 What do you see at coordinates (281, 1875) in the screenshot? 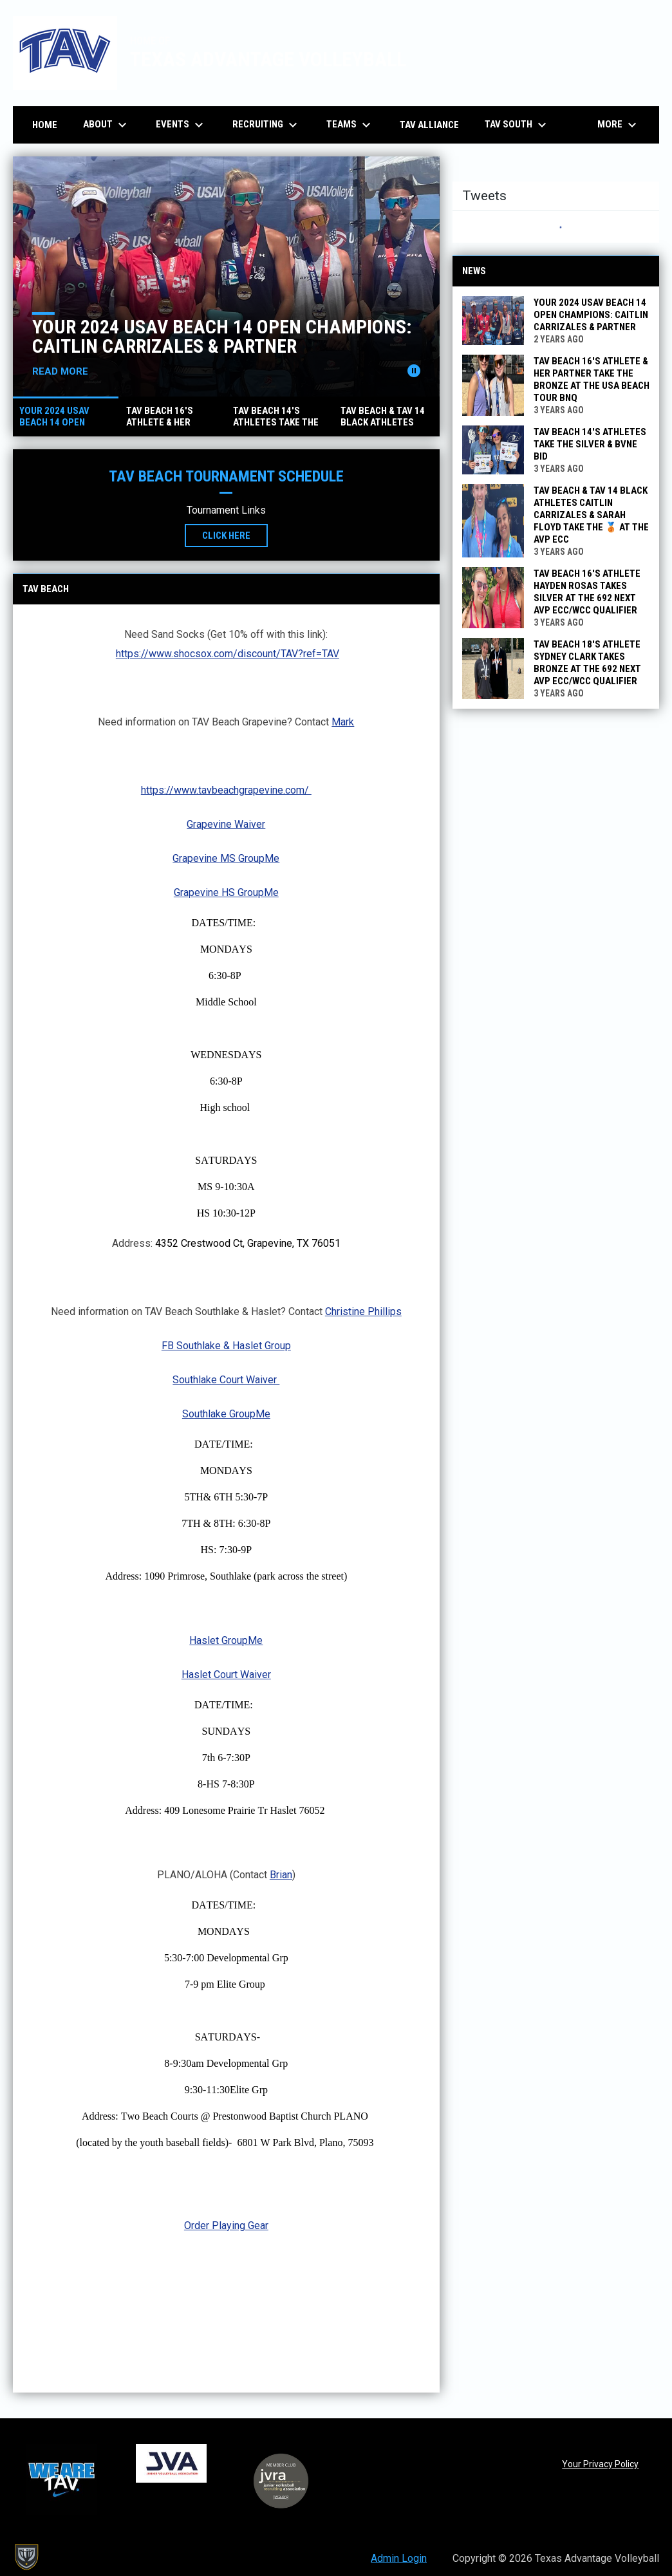
I see `Brian` at bounding box center [281, 1875].